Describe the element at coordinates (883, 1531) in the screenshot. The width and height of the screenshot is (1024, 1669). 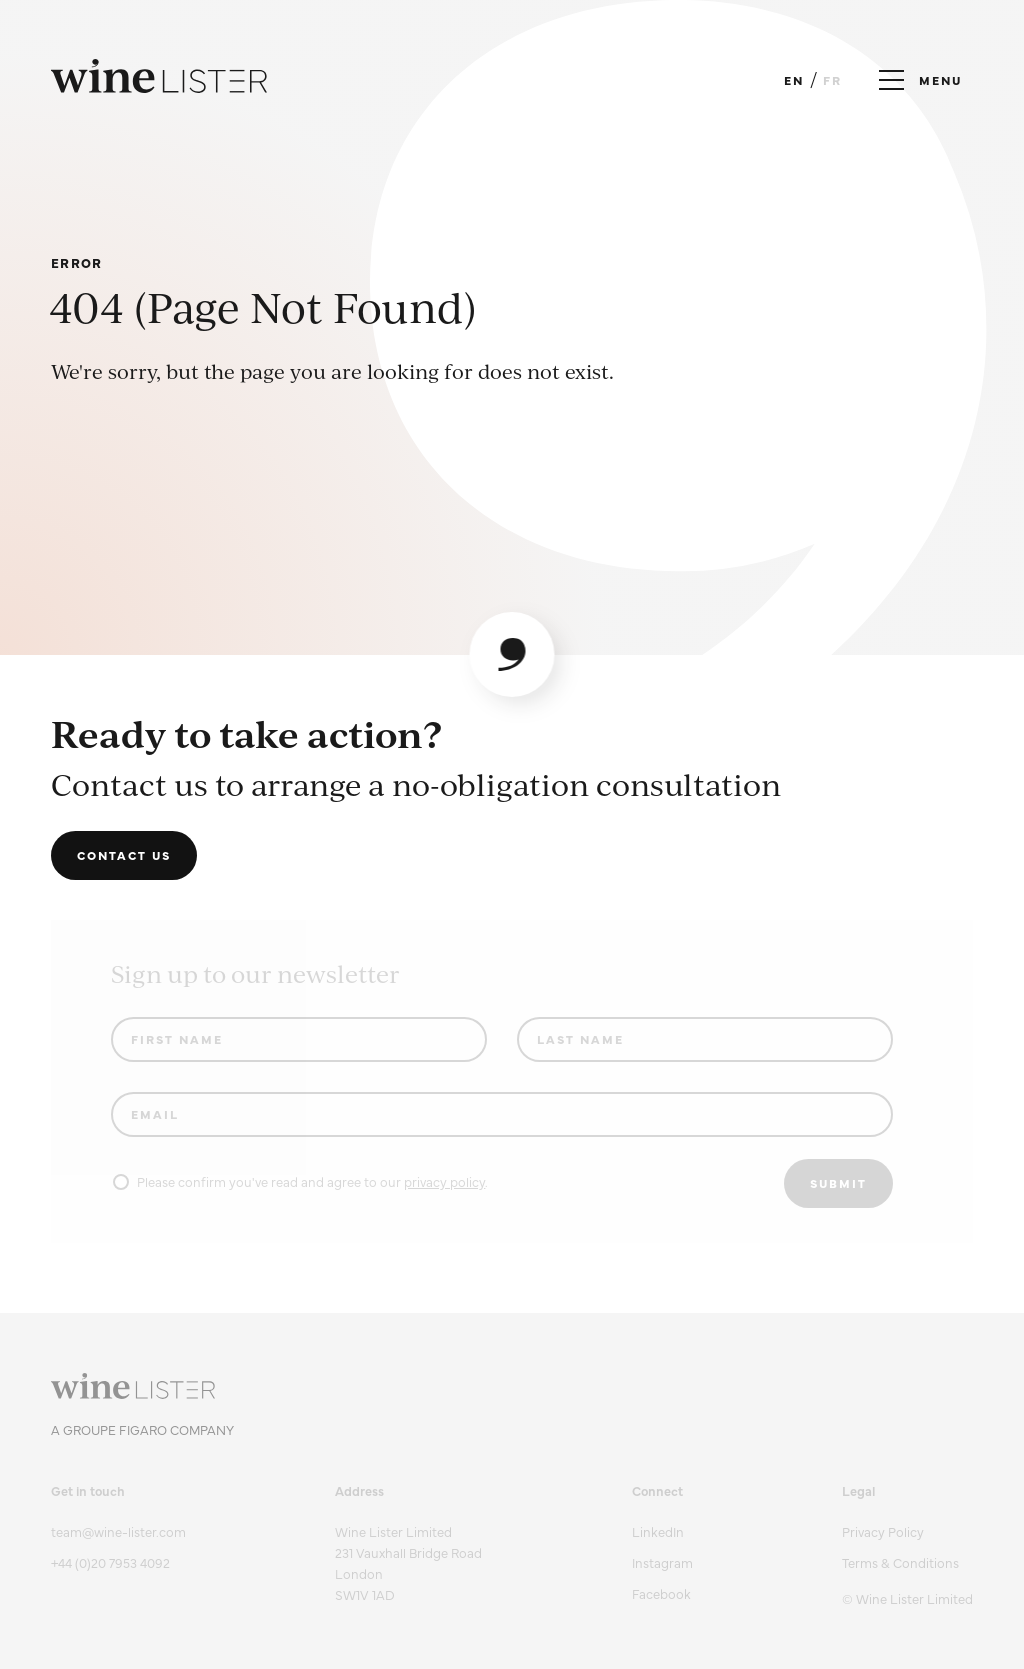
I see `Privacy Policy` at that location.